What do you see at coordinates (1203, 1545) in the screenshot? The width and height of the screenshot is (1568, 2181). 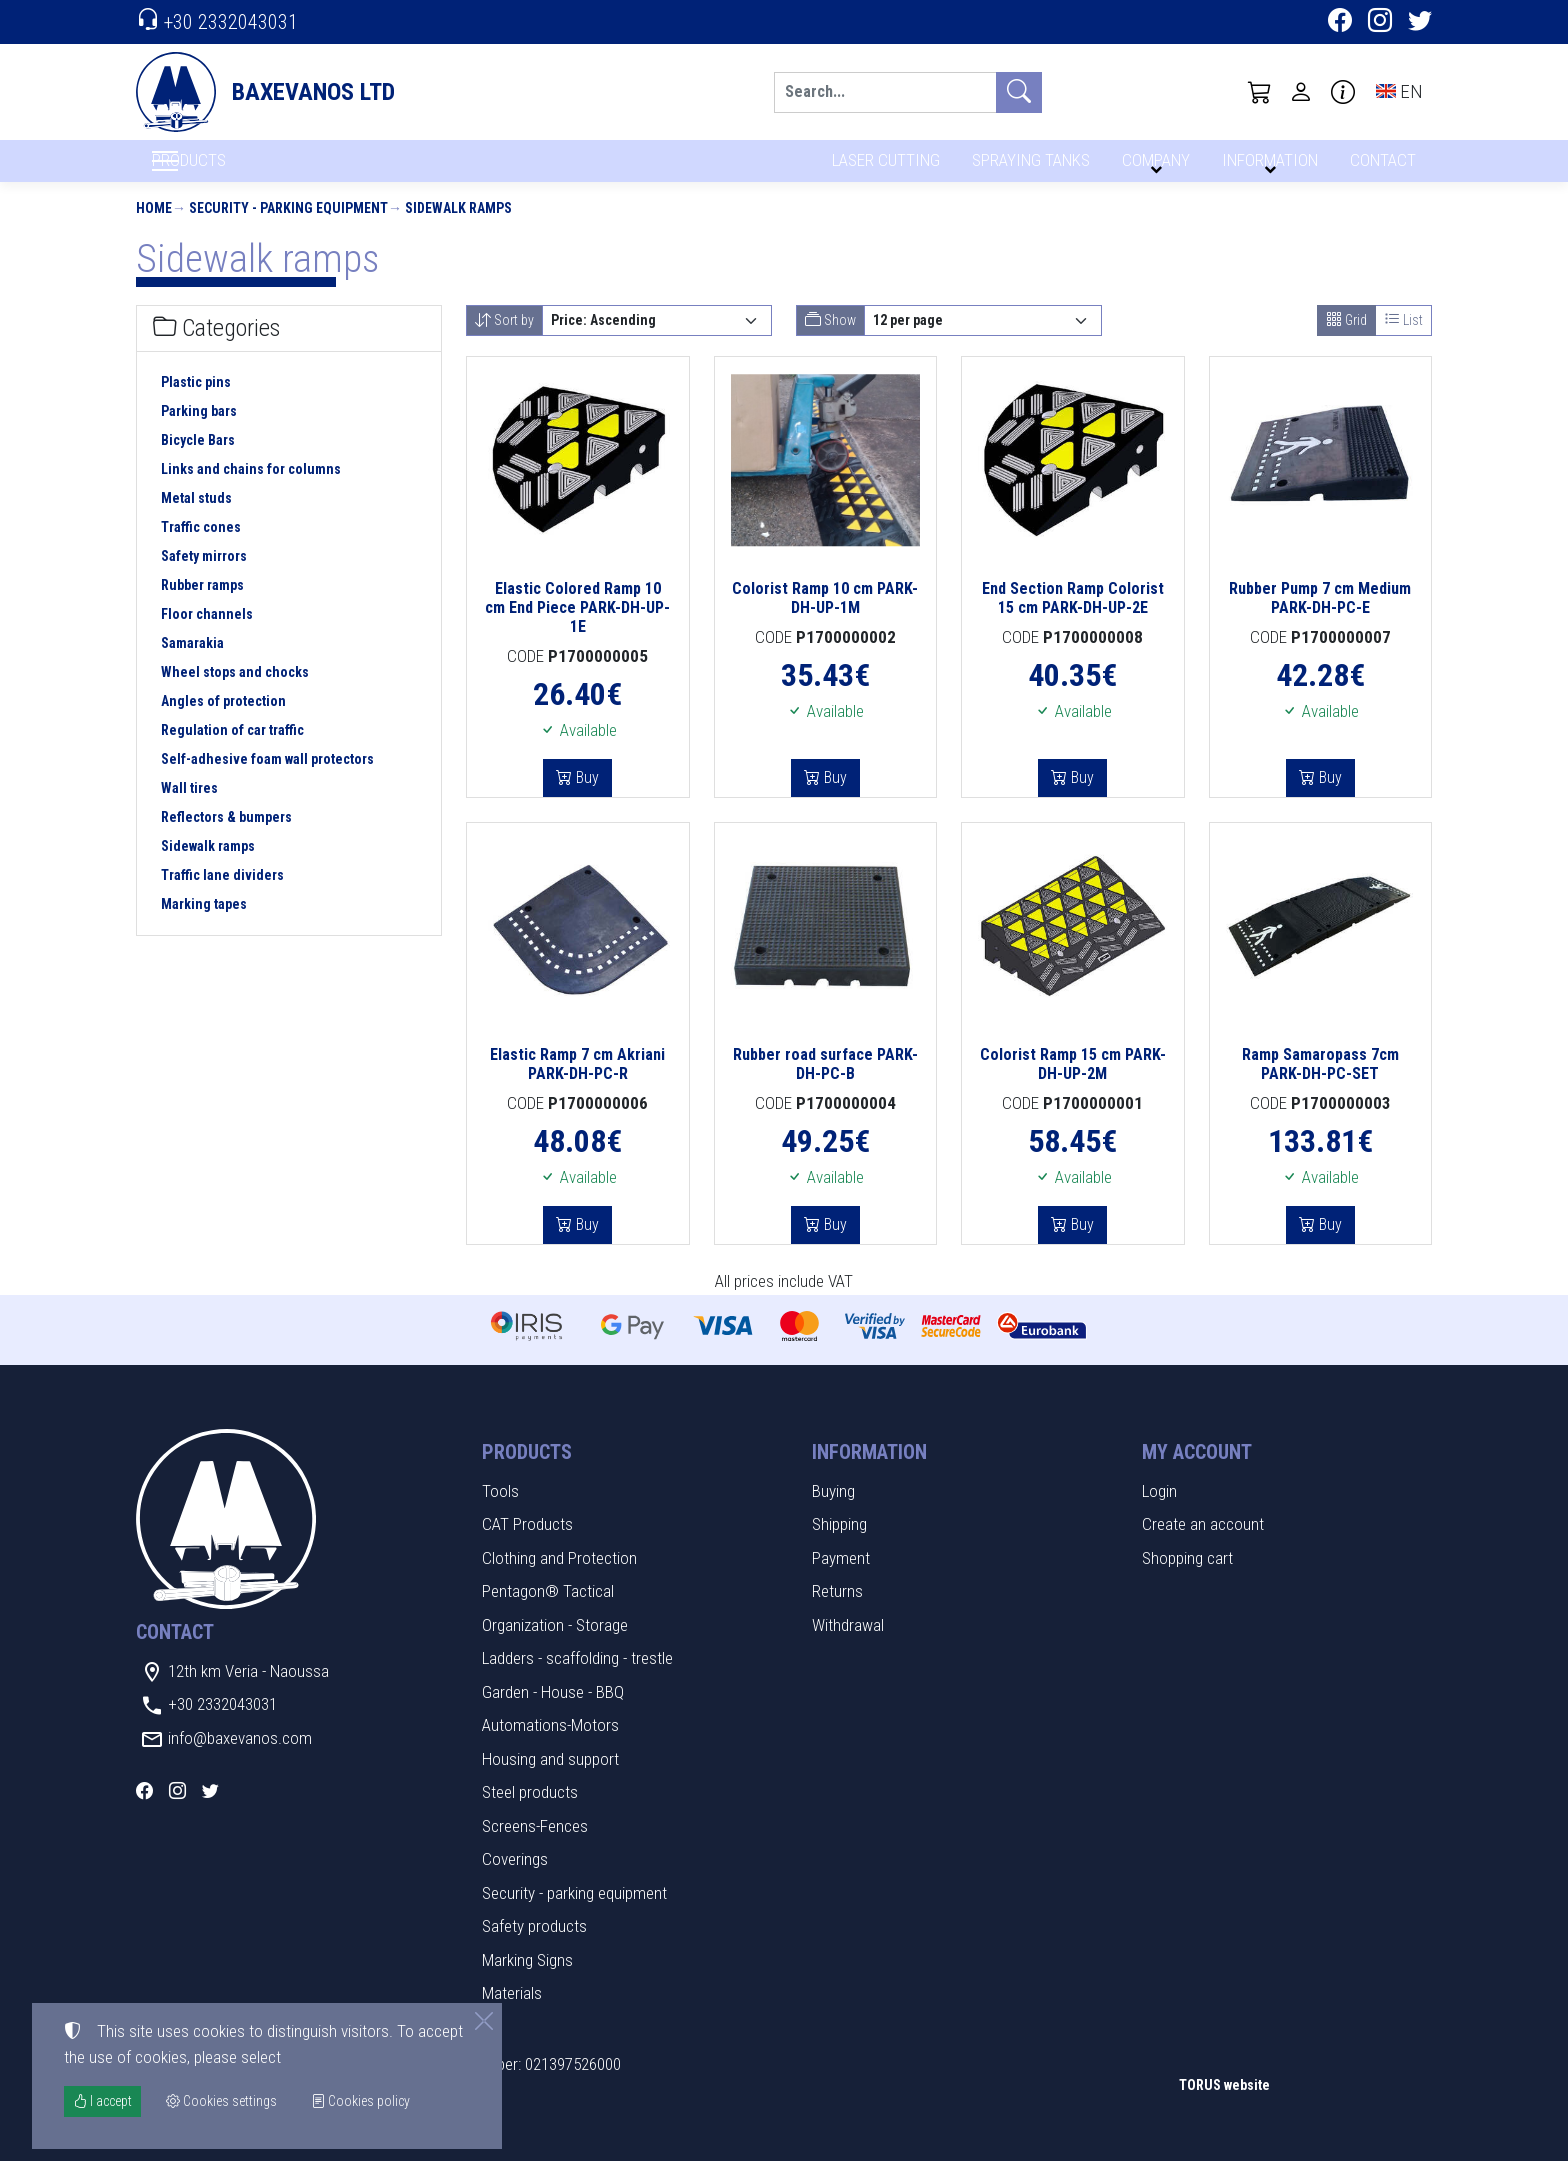 I see `Create an account` at bounding box center [1203, 1545].